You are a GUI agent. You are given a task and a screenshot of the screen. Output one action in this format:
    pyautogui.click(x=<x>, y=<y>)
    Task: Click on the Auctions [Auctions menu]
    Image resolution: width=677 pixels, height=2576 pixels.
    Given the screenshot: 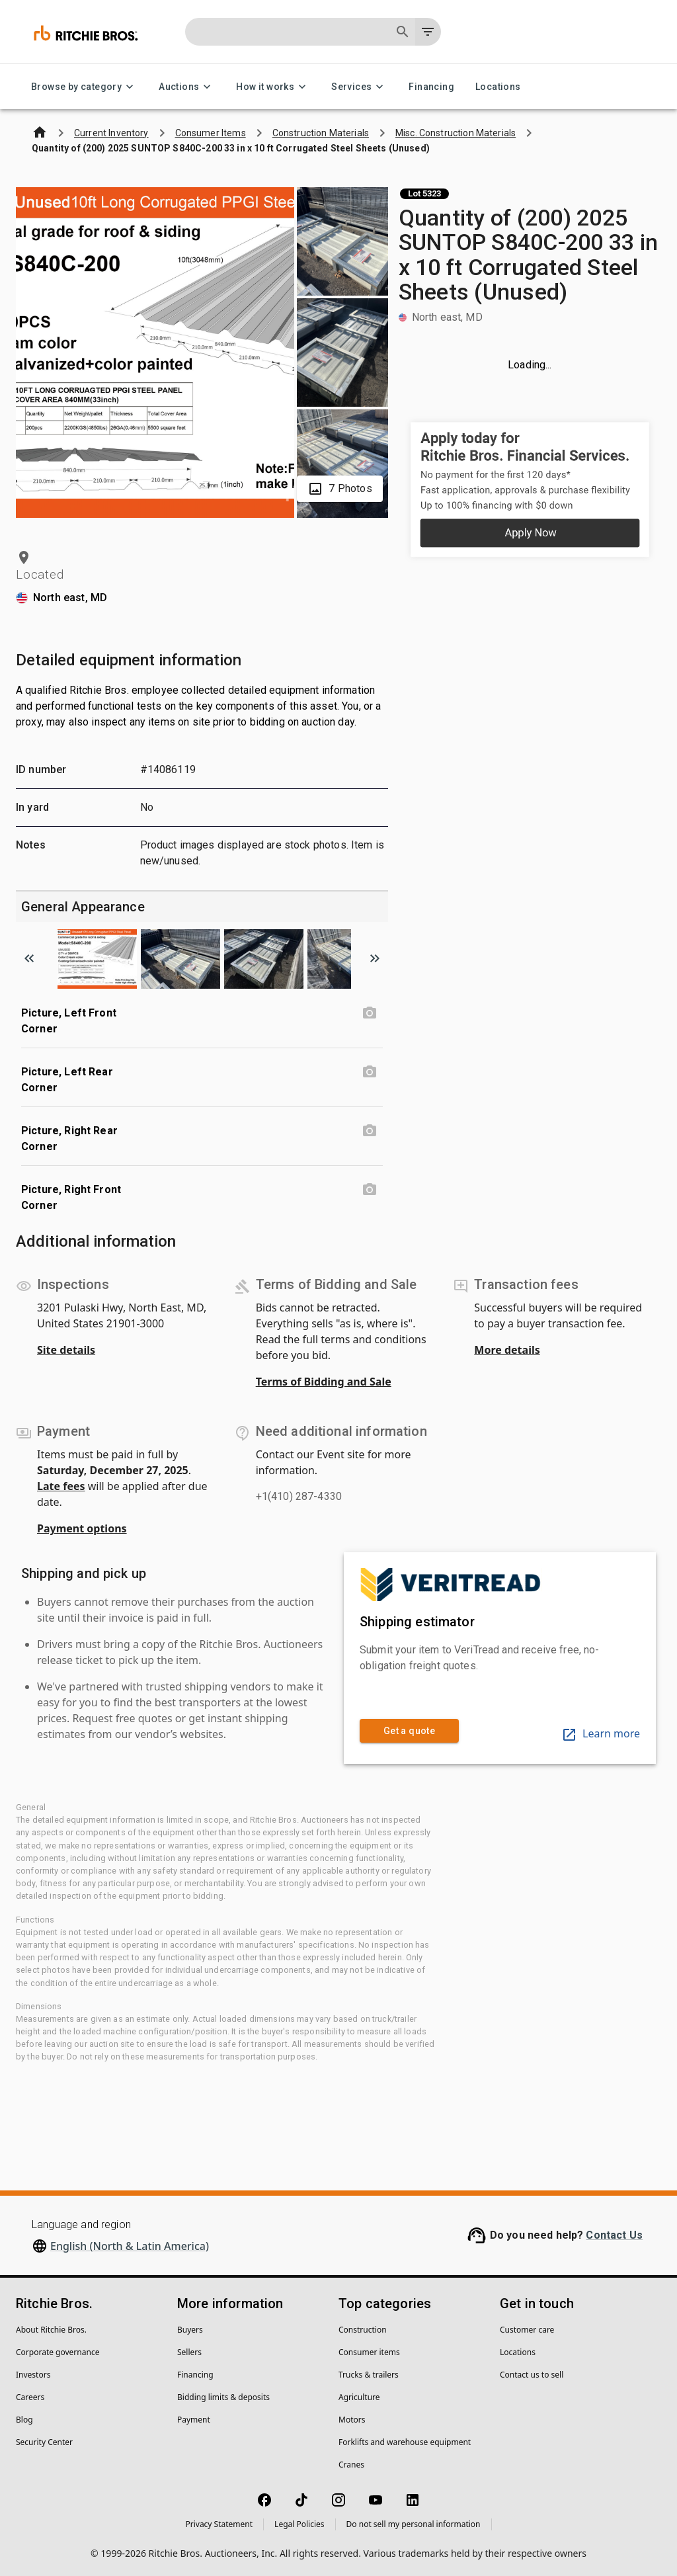 What is the action you would take?
    pyautogui.click(x=186, y=87)
    